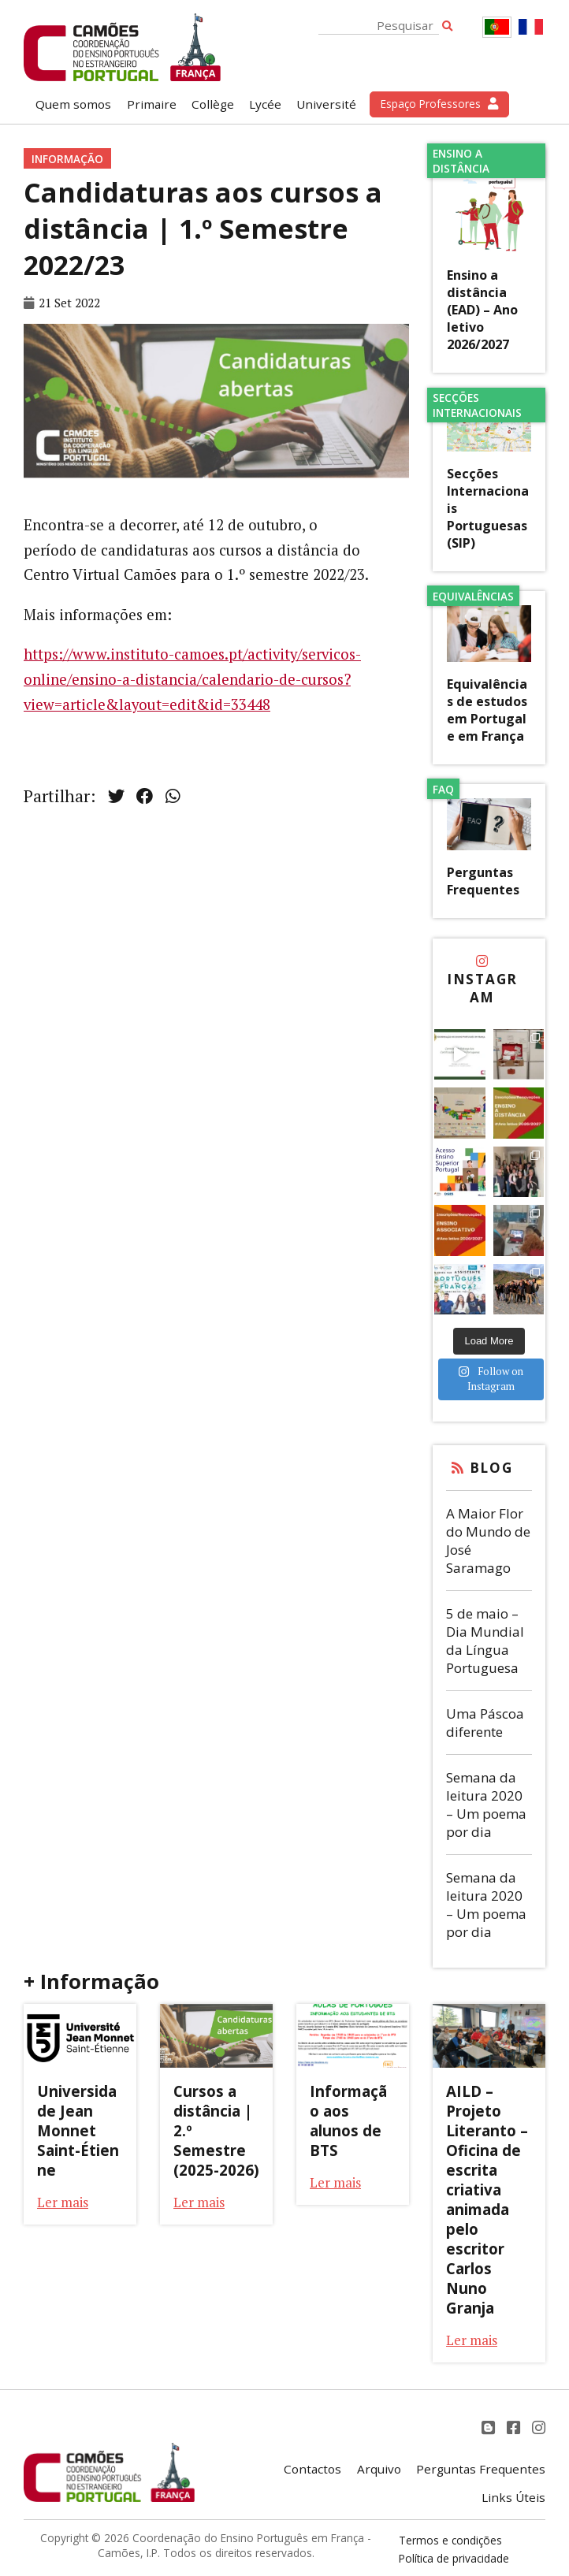 The height and width of the screenshot is (2576, 569). I want to click on Perguntas Frequentes, so click(483, 881).